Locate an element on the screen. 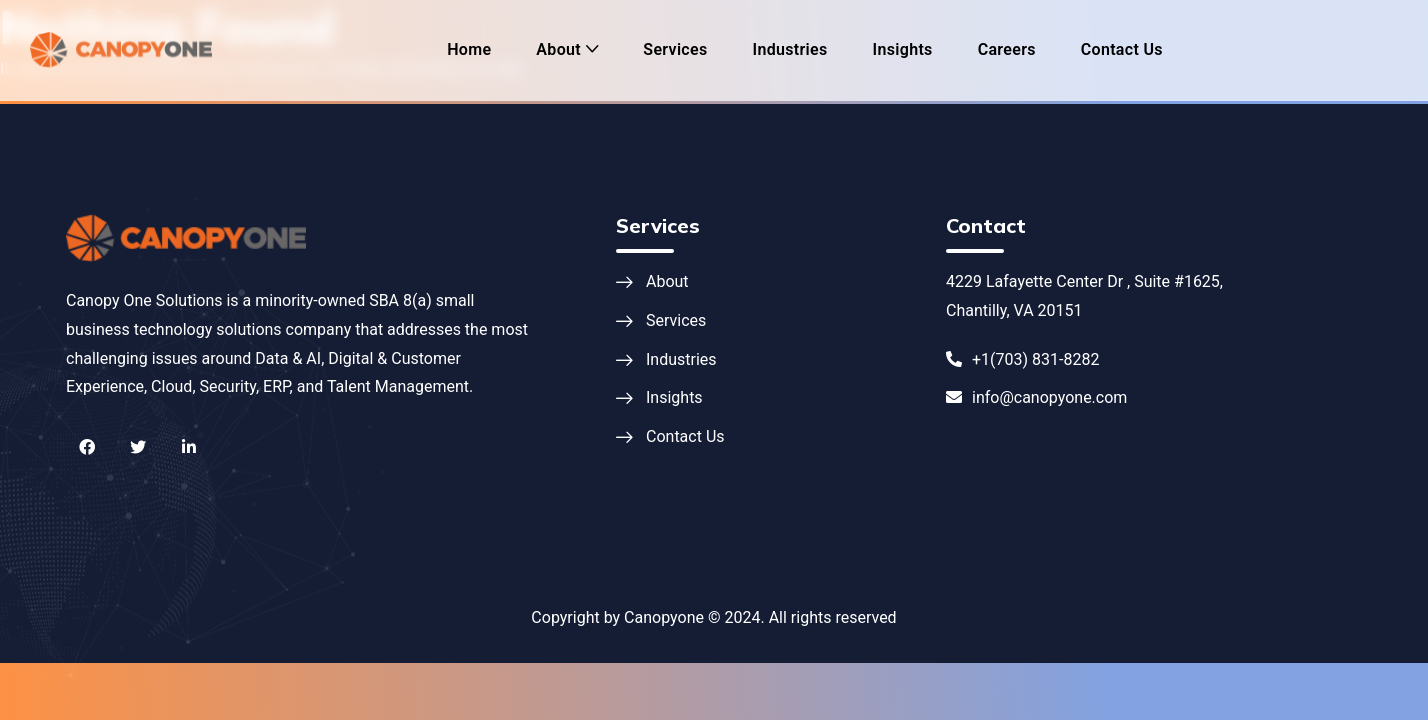 The image size is (1428, 720). Careers is located at coordinates (1007, 49).